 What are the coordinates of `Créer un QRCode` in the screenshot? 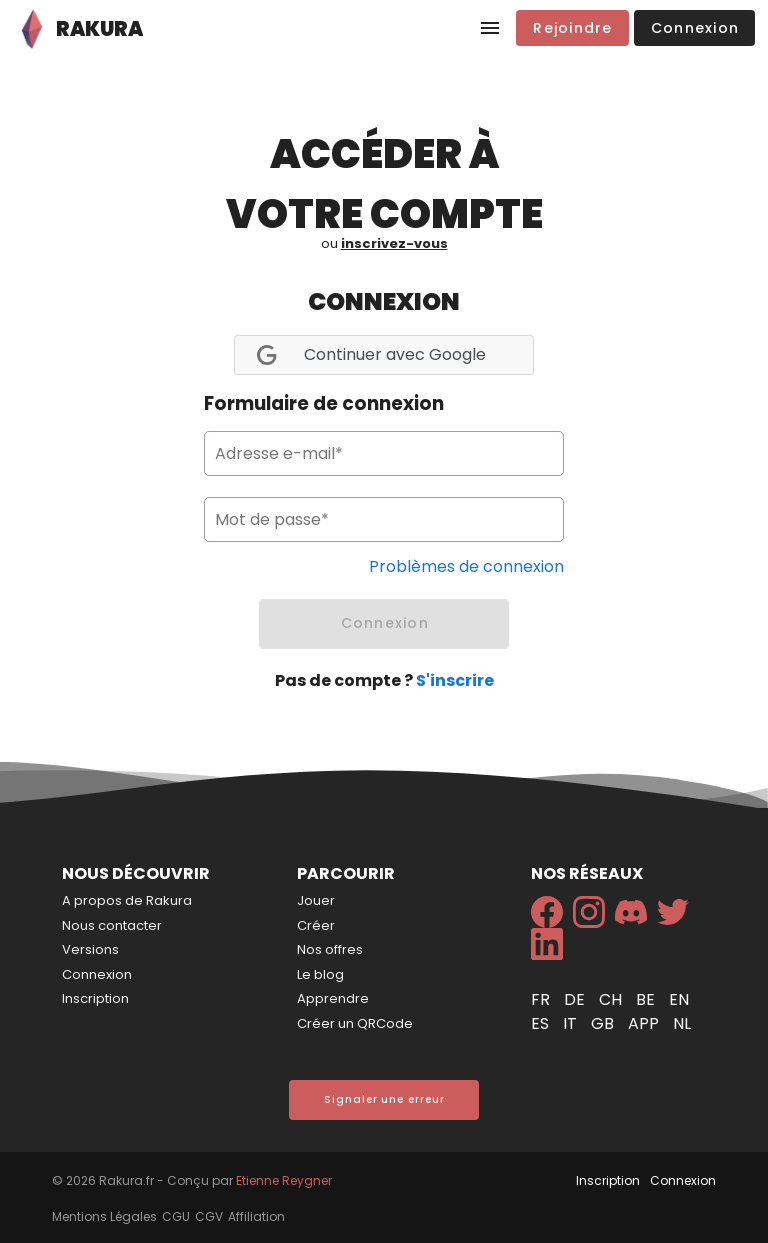 It's located at (355, 1023).